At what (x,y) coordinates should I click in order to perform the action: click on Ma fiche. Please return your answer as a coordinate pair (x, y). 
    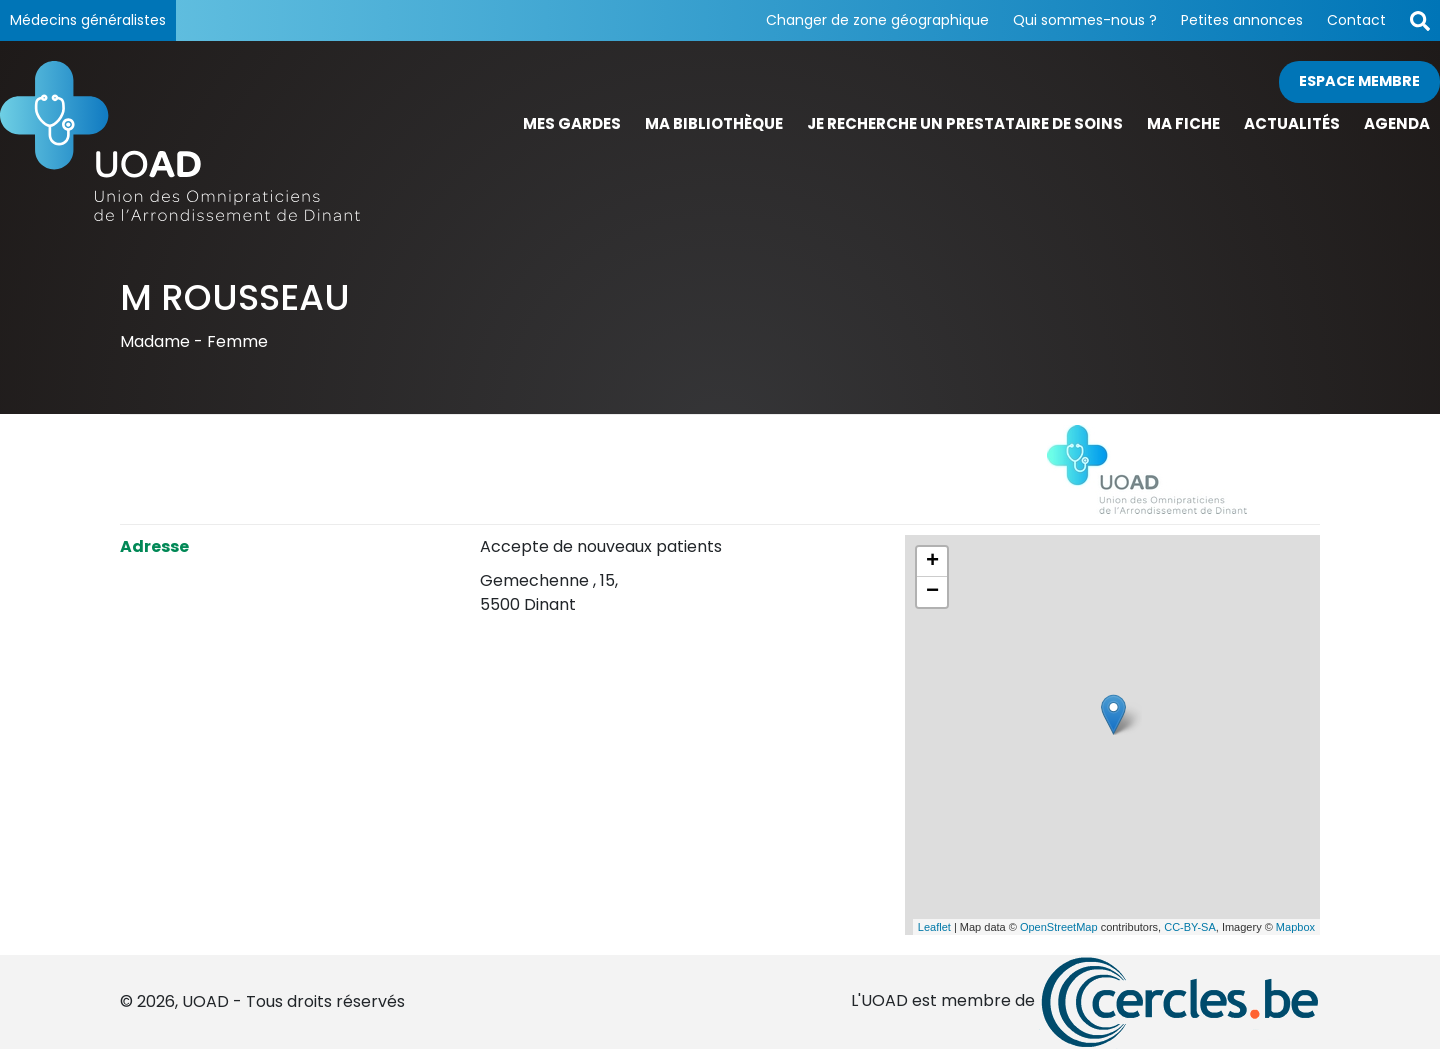
    Looking at the image, I should click on (1183, 123).